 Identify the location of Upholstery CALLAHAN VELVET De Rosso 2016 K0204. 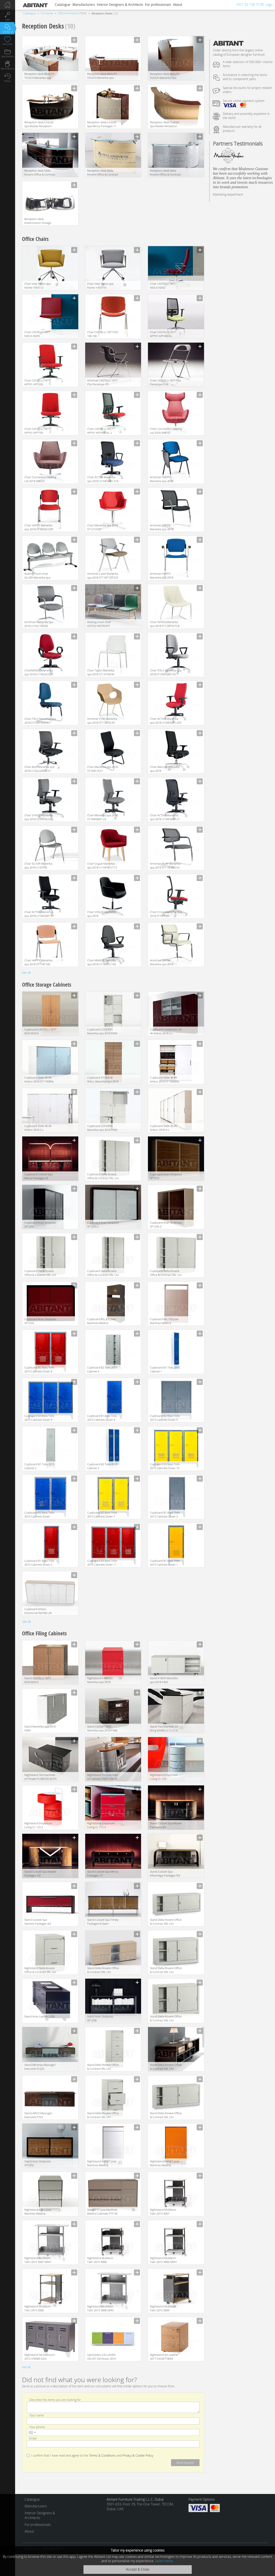
(101, 2357).